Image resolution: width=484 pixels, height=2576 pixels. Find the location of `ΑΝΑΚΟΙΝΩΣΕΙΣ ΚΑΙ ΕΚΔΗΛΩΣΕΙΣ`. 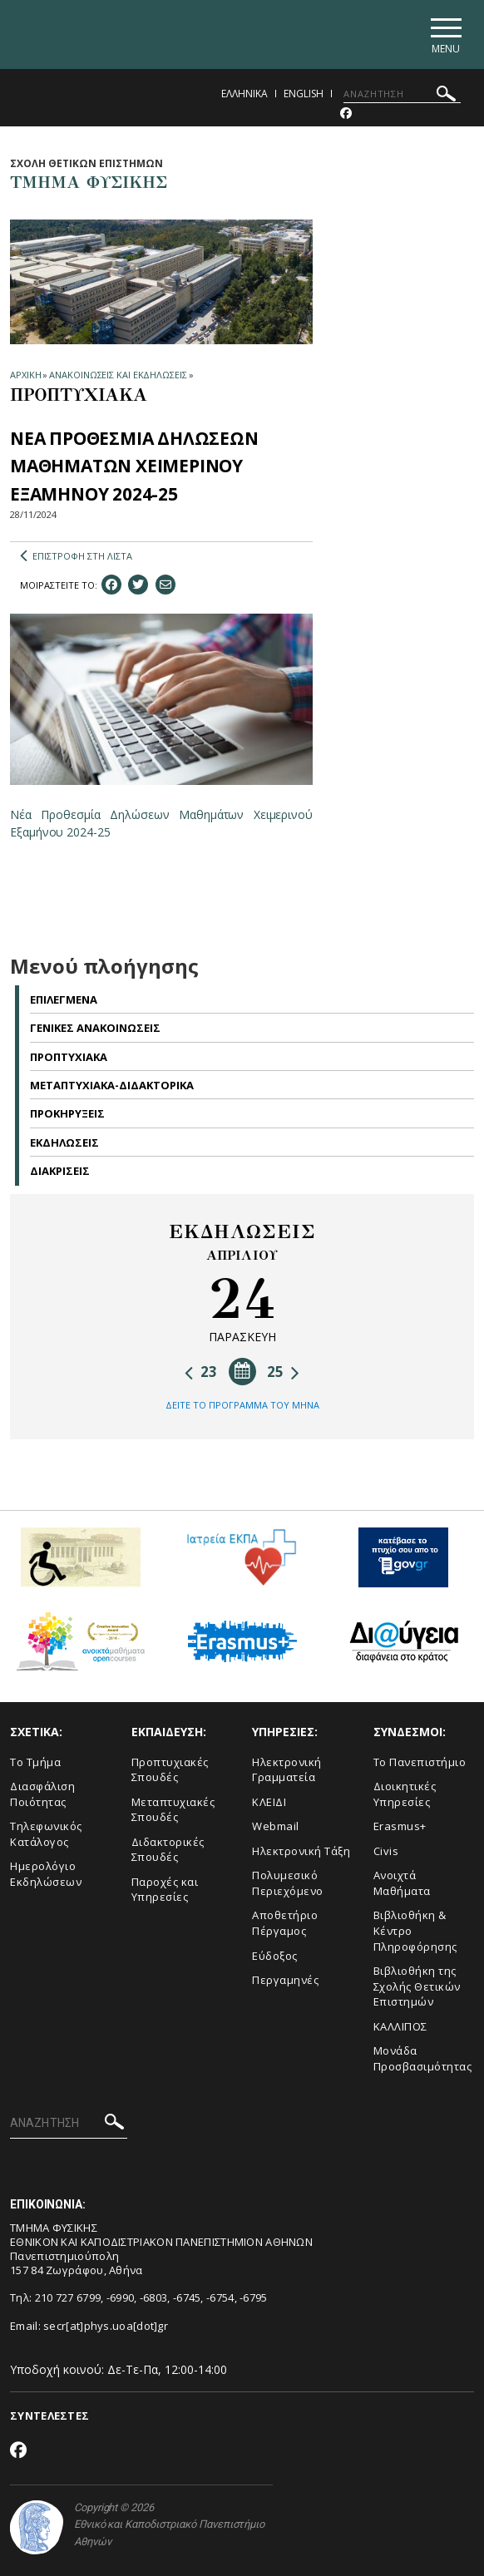

ΑΝΑΚΟΙΝΩΣΕΙΣ ΚΑΙ ΕΚΔΗΛΩΣΕΙΣ is located at coordinates (117, 374).